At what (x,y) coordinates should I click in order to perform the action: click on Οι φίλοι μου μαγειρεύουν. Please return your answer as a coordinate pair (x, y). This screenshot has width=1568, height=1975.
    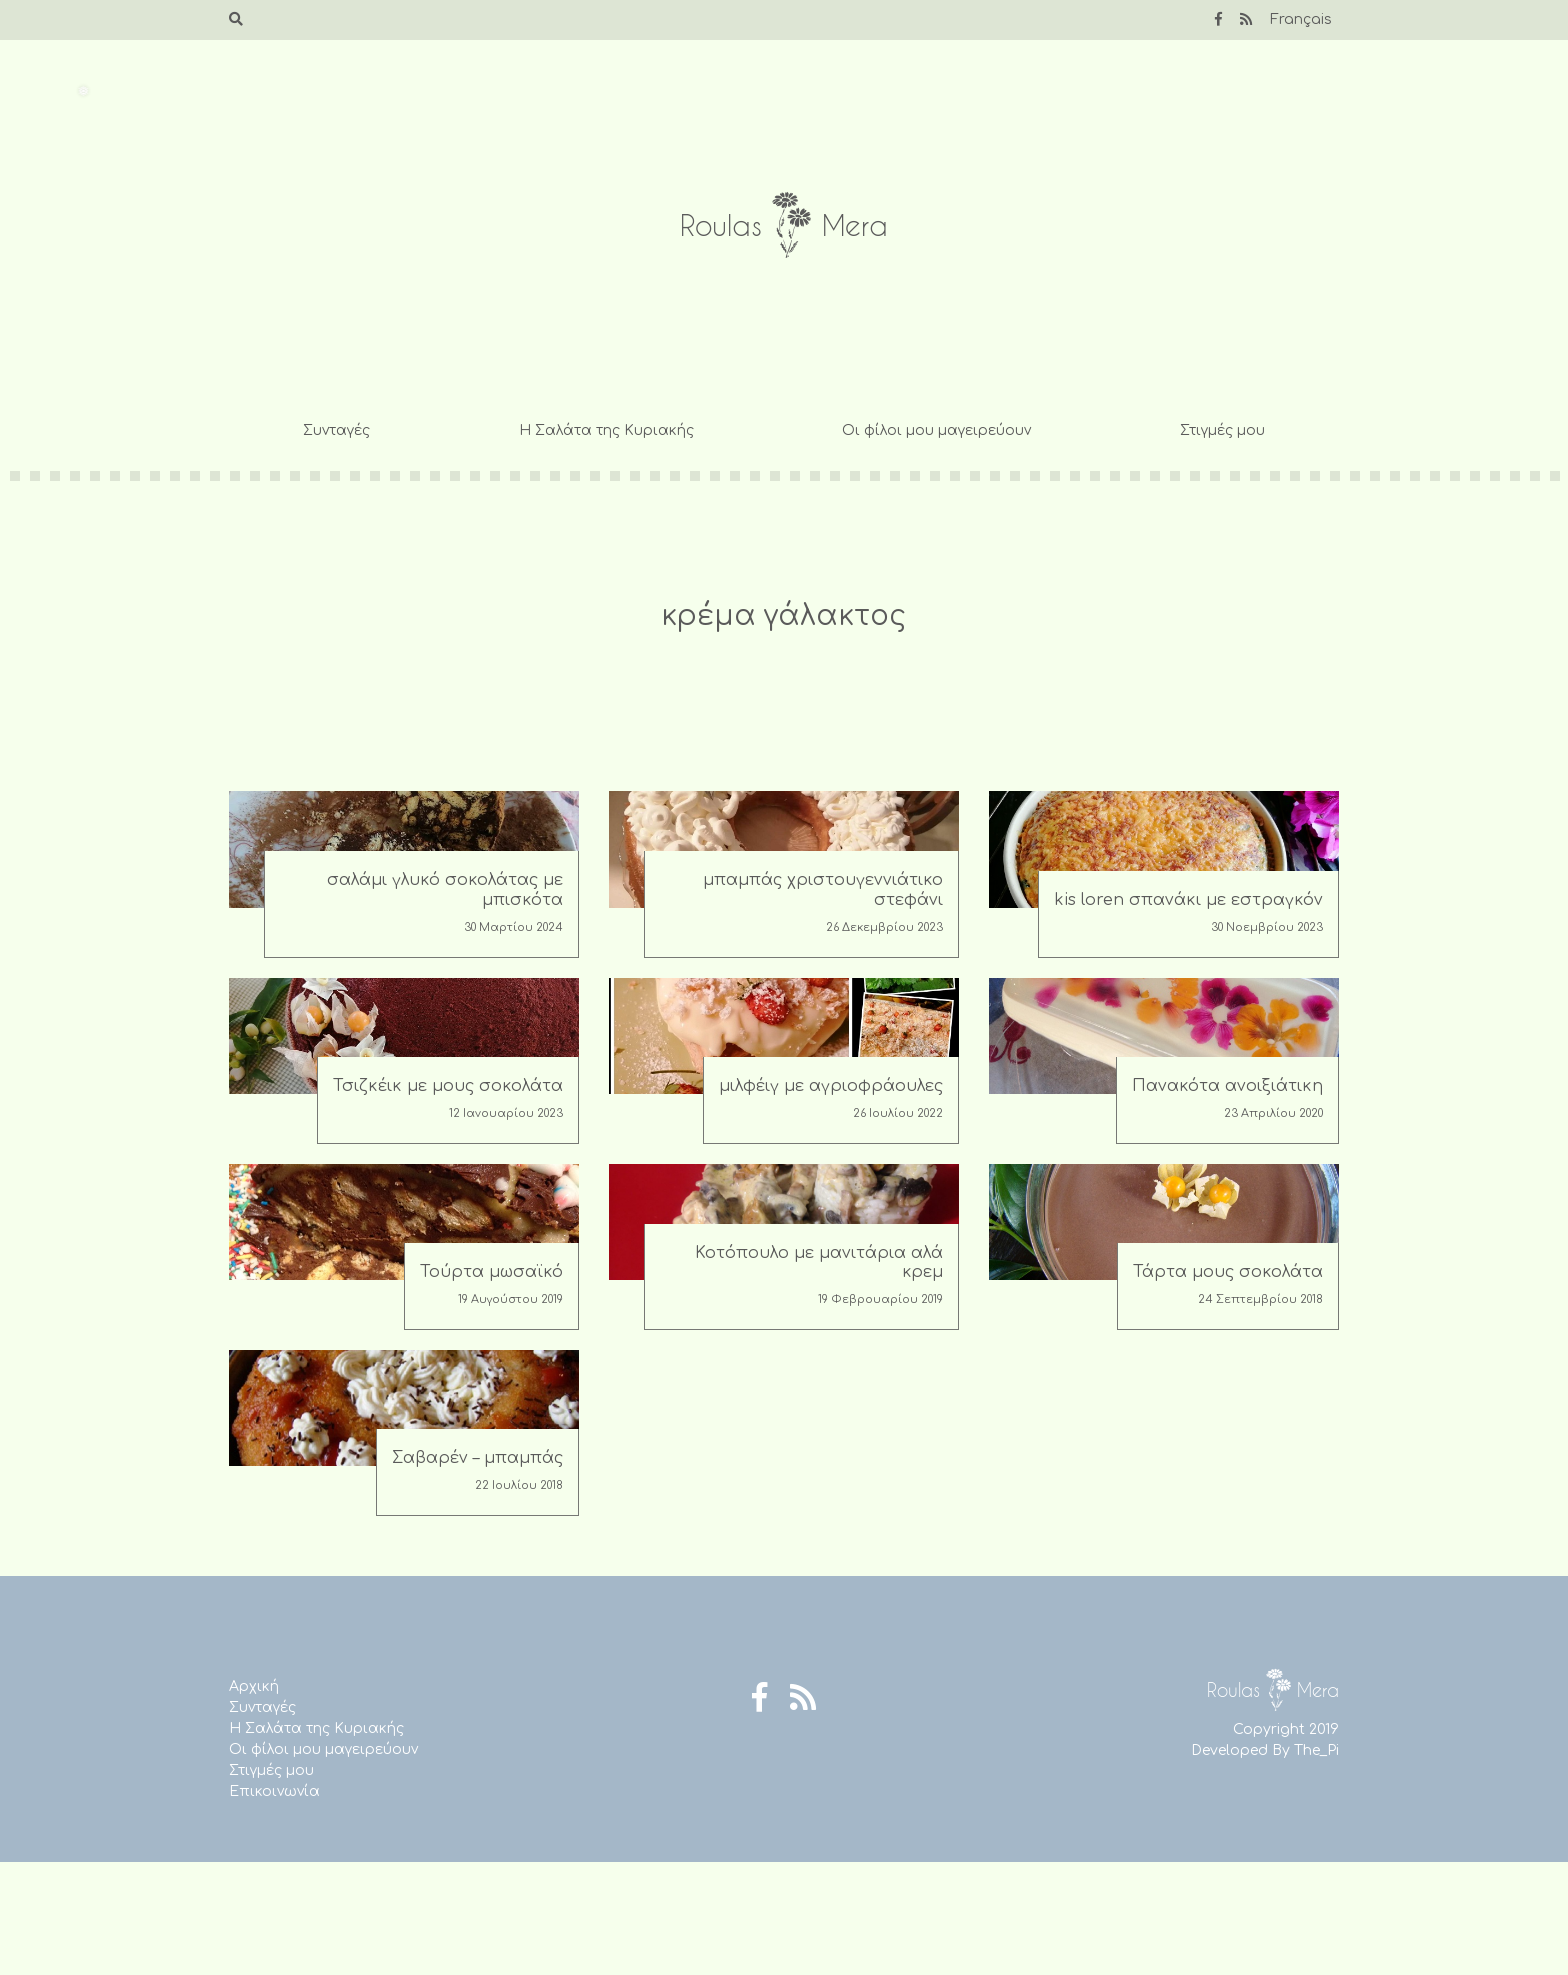
    Looking at the image, I should click on (936, 430).